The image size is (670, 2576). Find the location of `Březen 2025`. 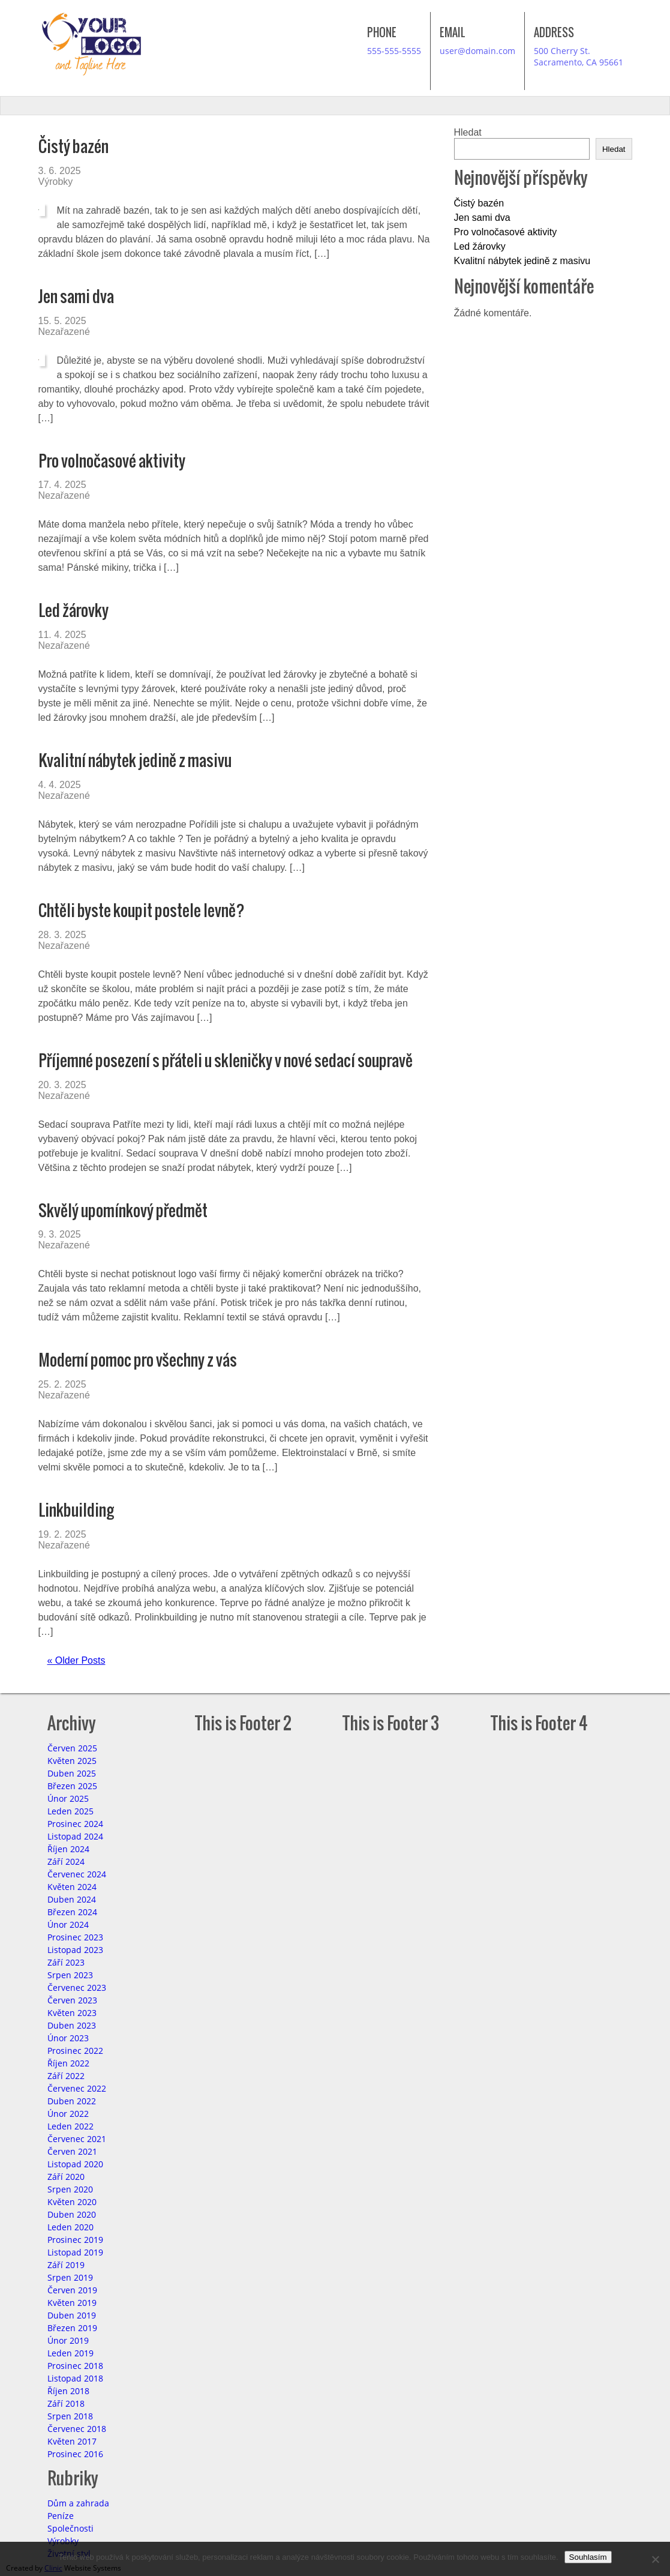

Březen 2025 is located at coordinates (72, 1786).